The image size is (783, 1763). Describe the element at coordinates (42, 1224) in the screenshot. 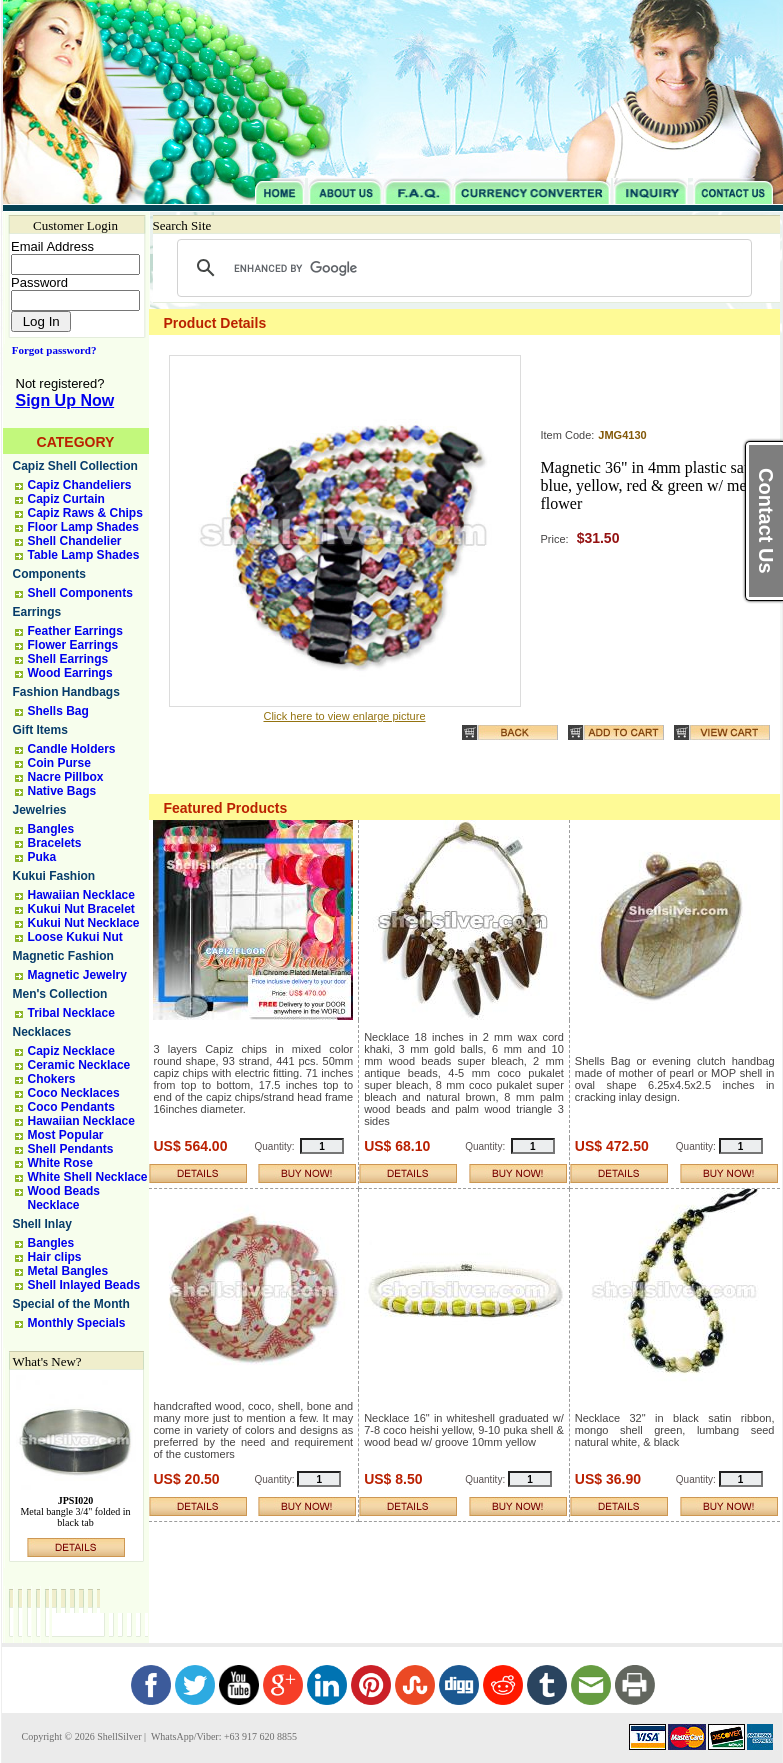

I see `Shell Inlay` at that location.